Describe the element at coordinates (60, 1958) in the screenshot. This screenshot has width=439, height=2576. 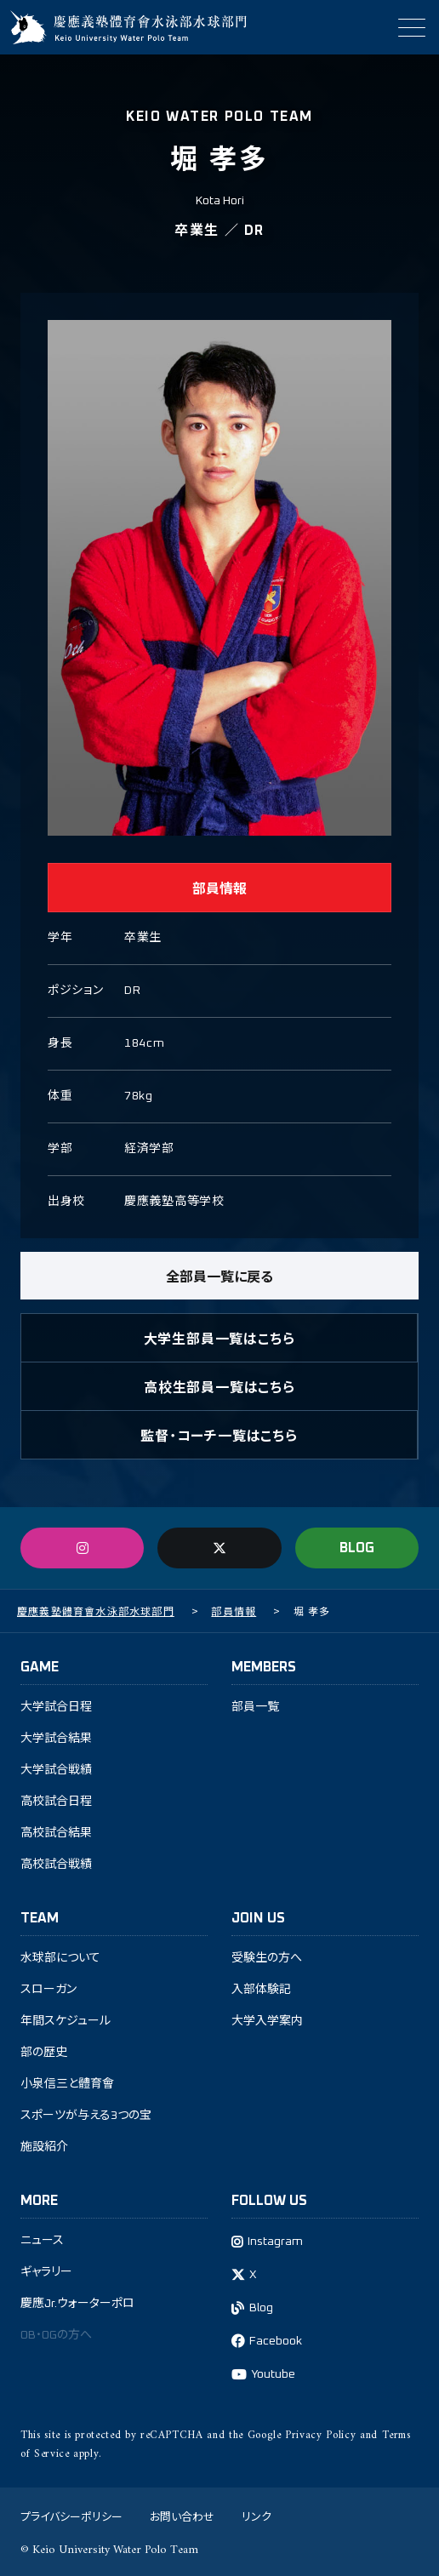
I see `水球部について` at that location.